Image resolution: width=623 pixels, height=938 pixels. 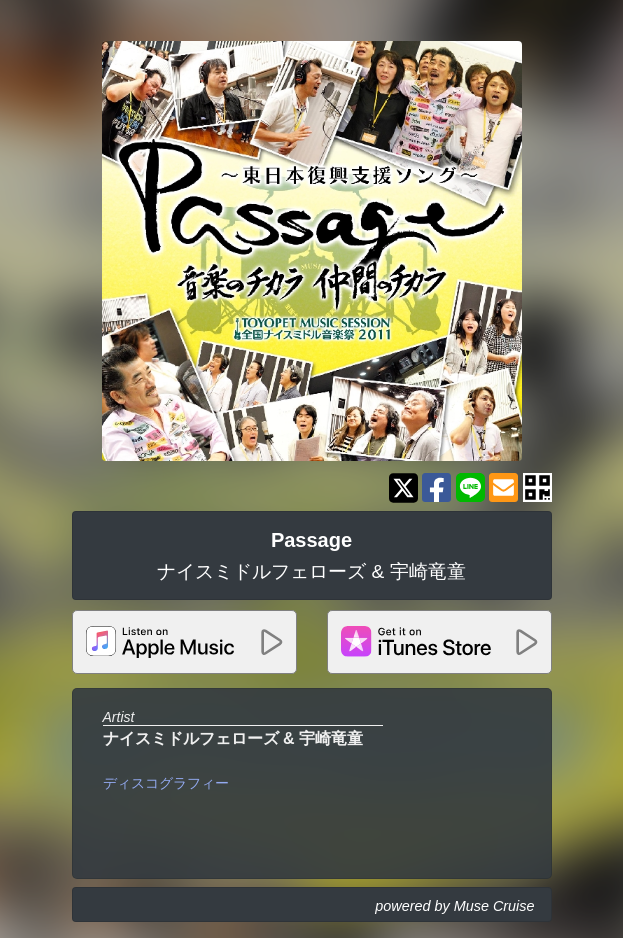 I want to click on powered by Muse Cruise, so click(x=454, y=906).